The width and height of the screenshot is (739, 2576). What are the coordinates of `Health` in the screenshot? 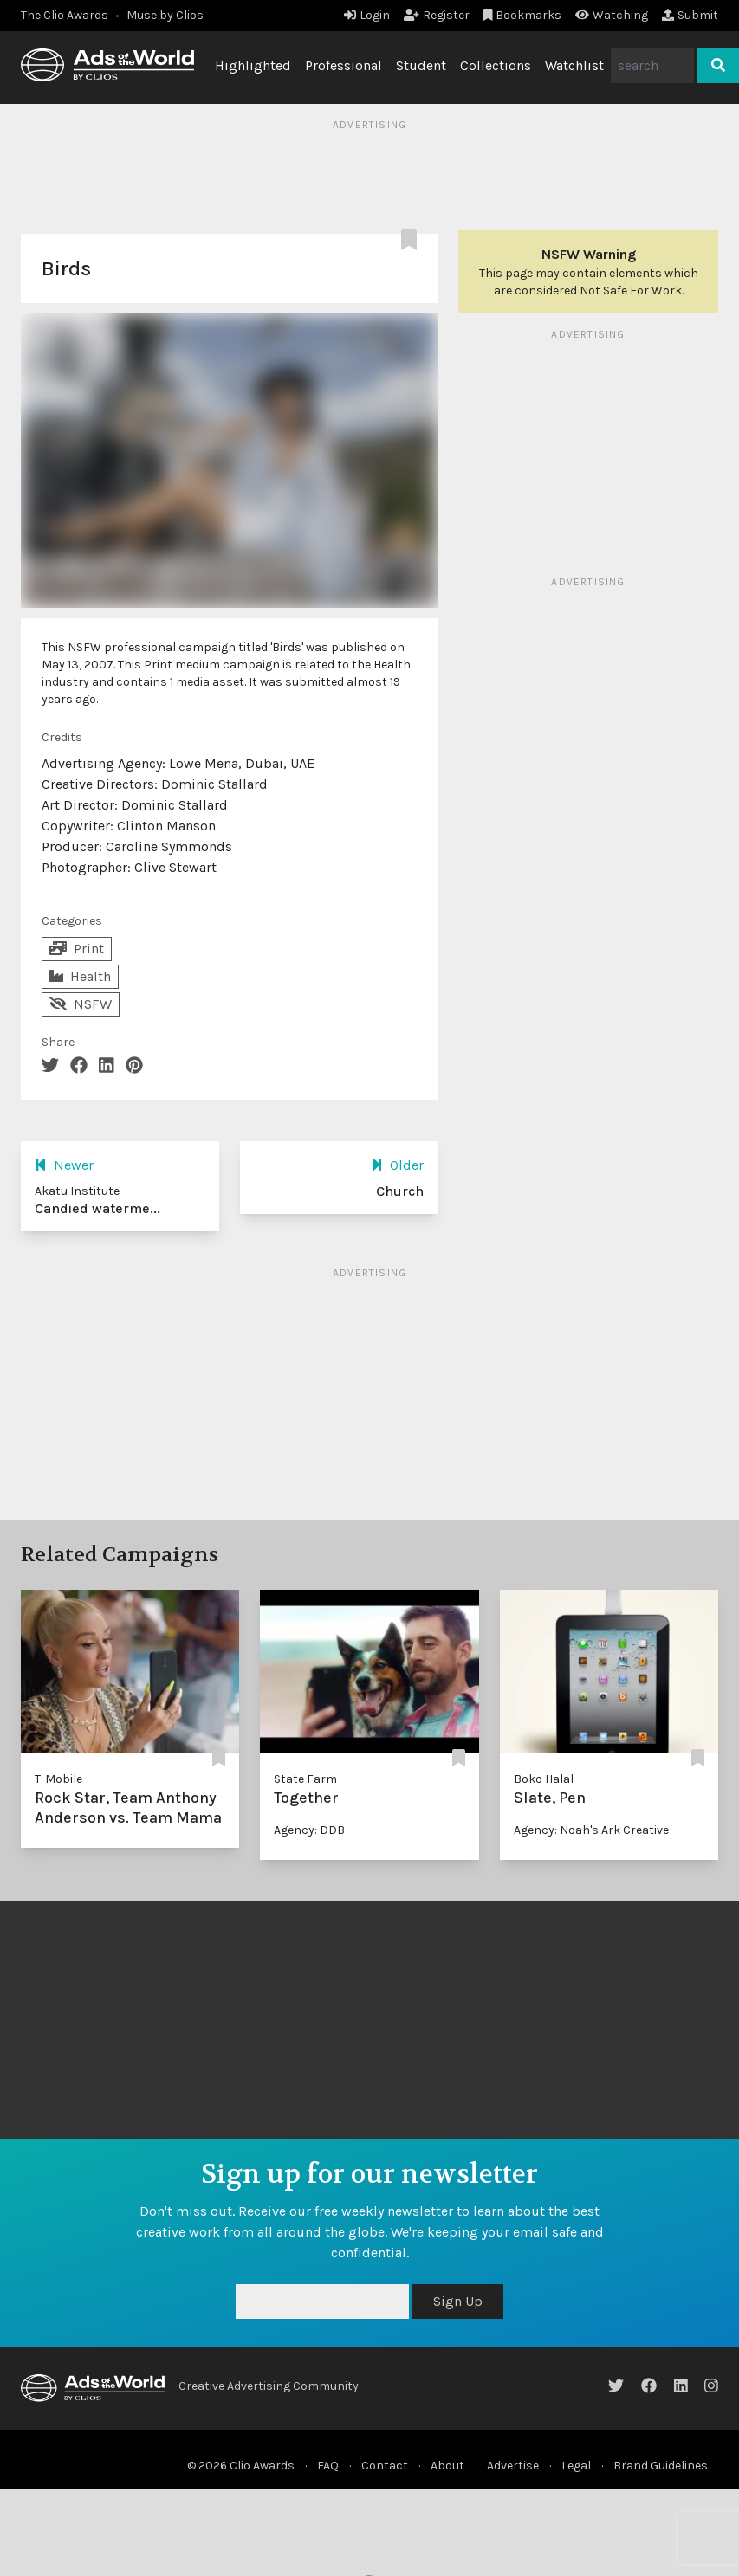 It's located at (80, 976).